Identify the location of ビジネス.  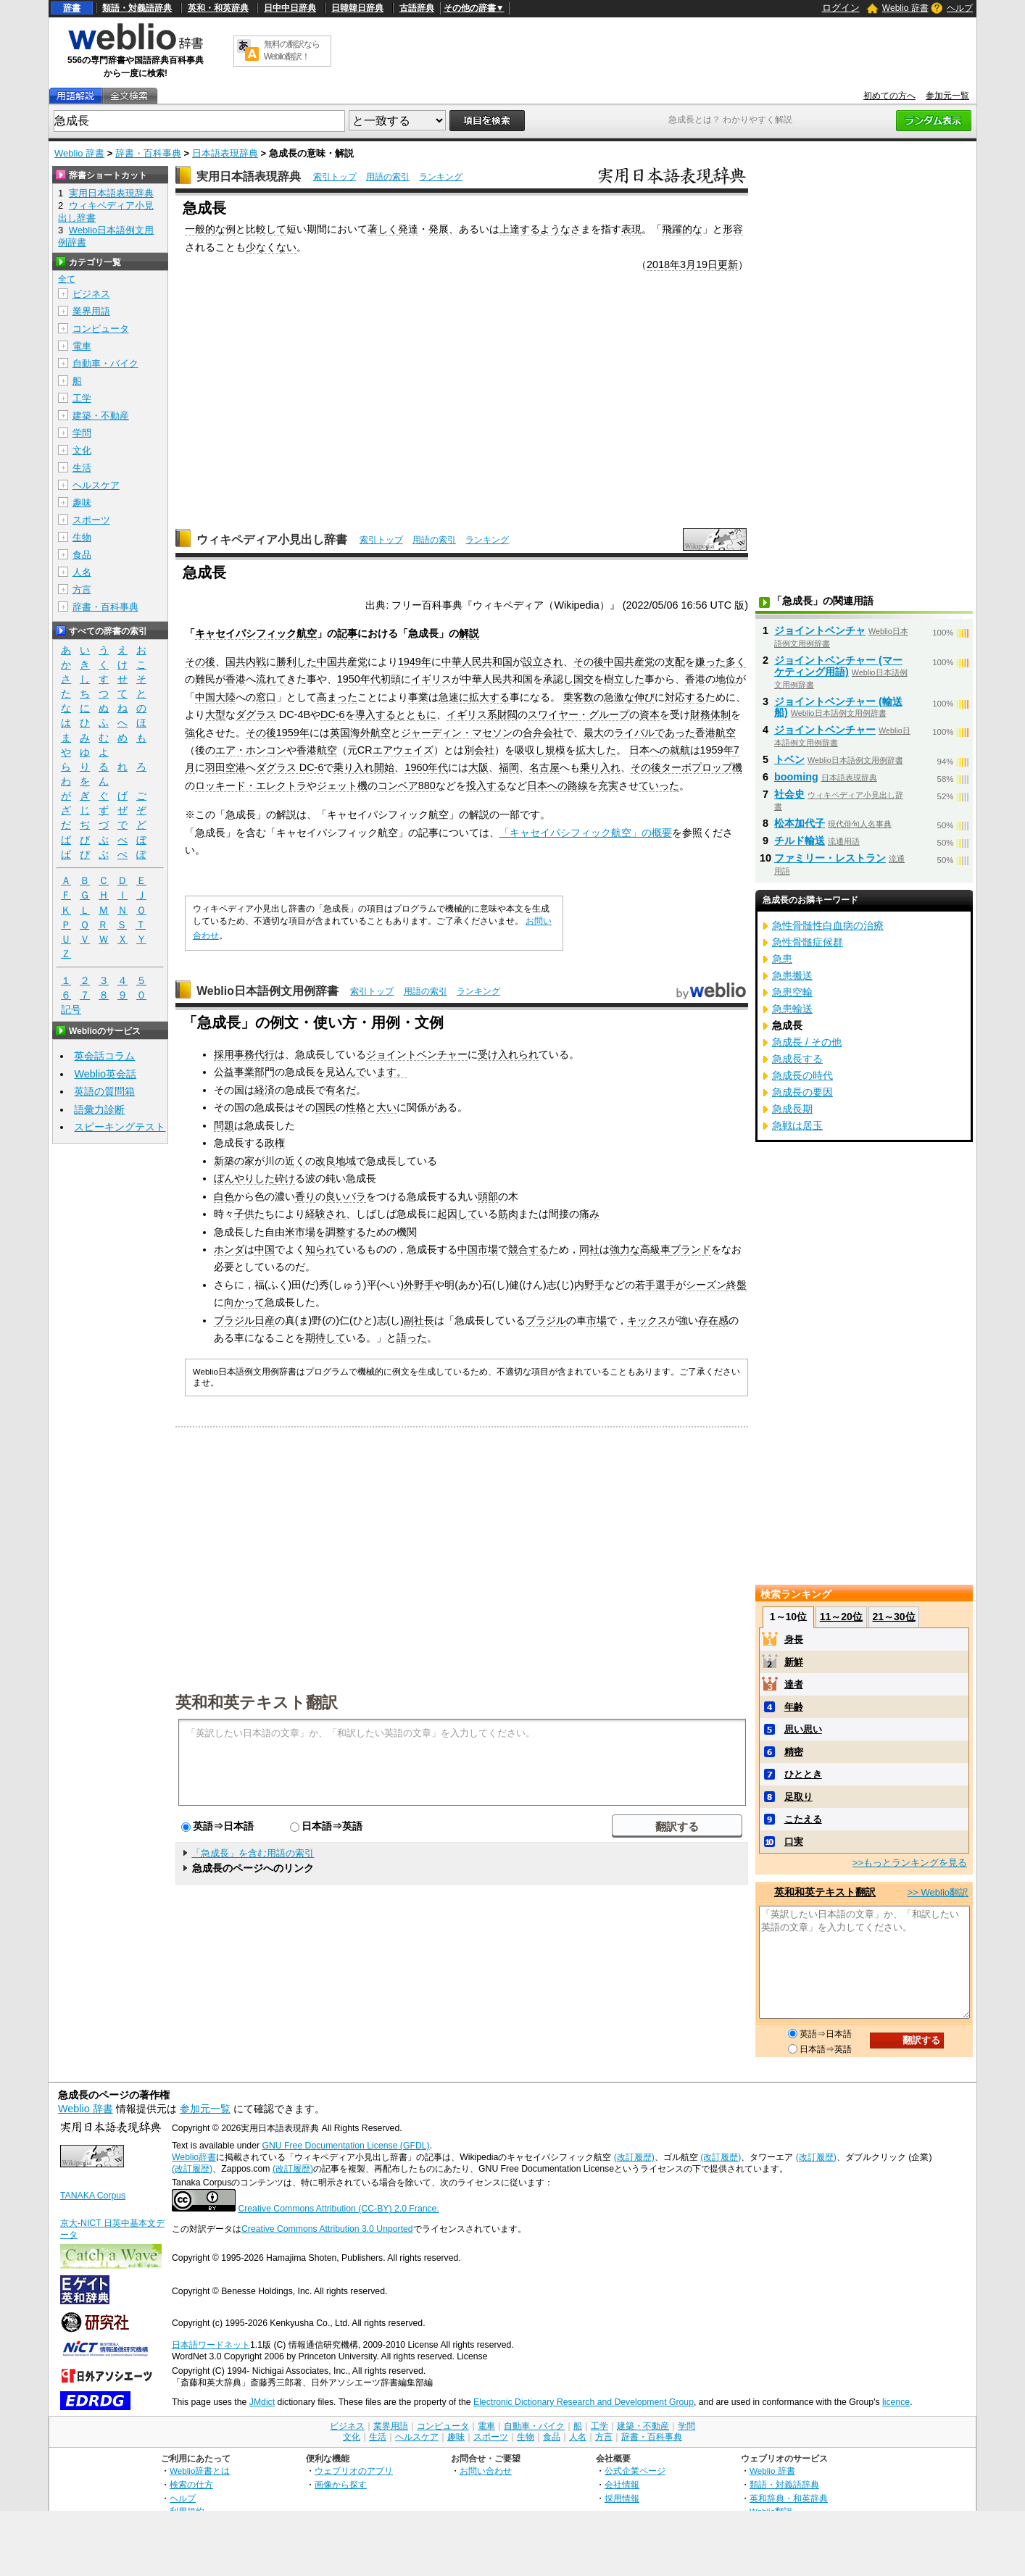
(91, 293).